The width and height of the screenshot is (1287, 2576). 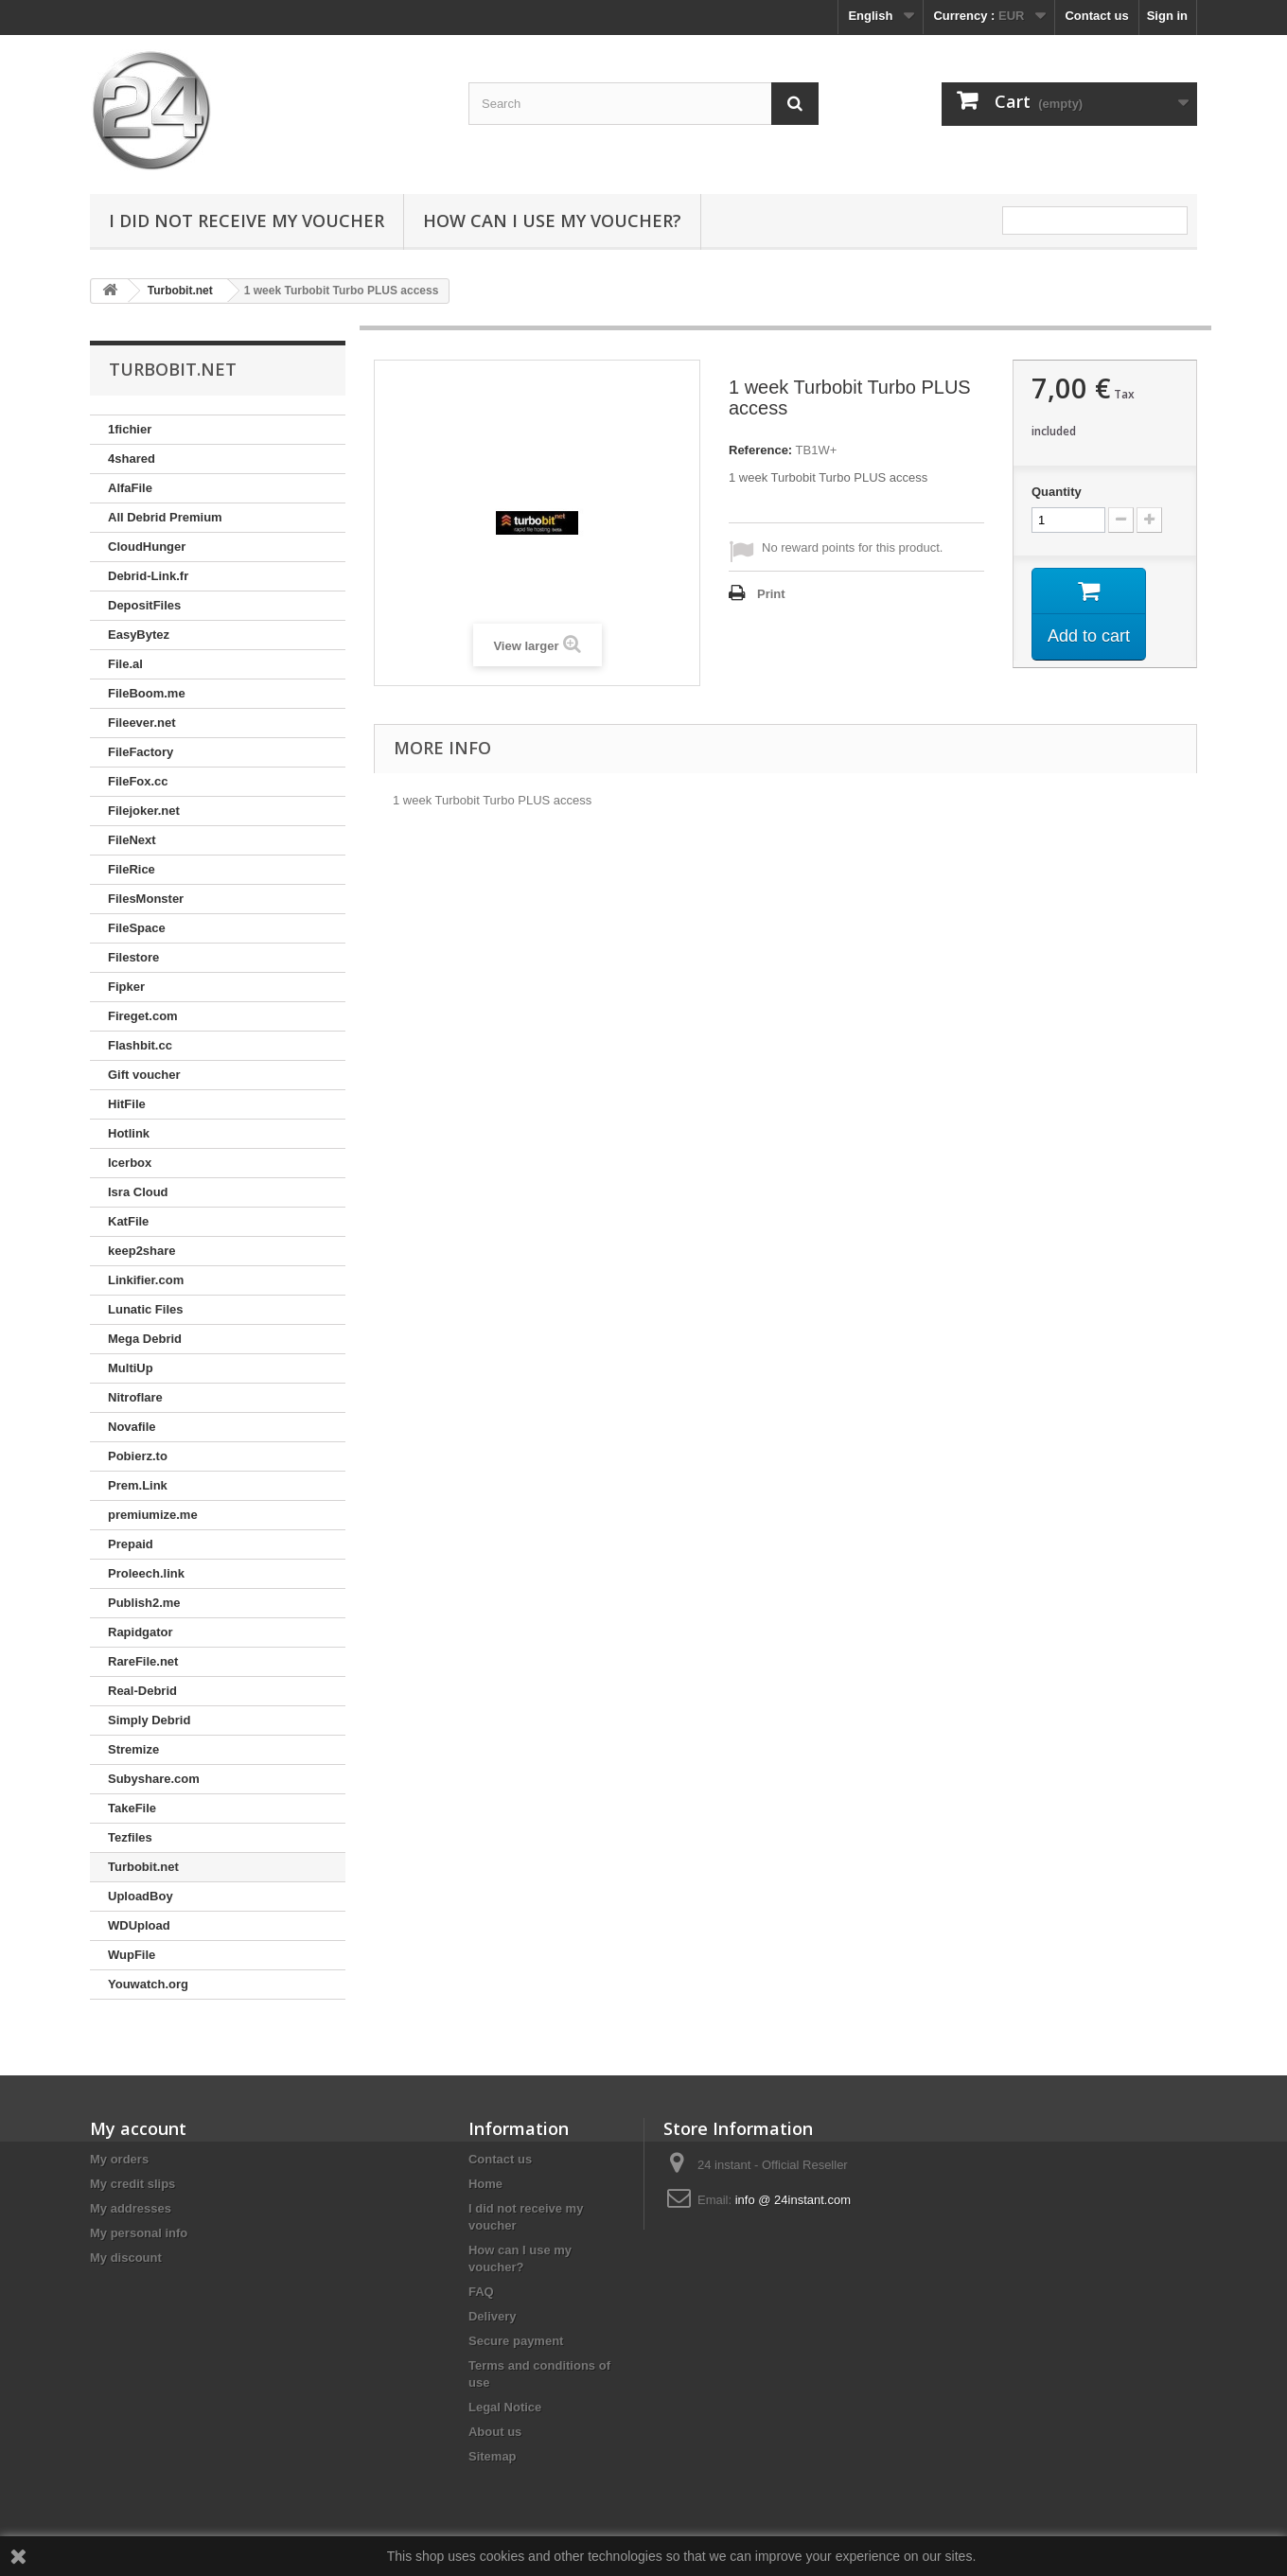 What do you see at coordinates (1096, 16) in the screenshot?
I see `Contact us` at bounding box center [1096, 16].